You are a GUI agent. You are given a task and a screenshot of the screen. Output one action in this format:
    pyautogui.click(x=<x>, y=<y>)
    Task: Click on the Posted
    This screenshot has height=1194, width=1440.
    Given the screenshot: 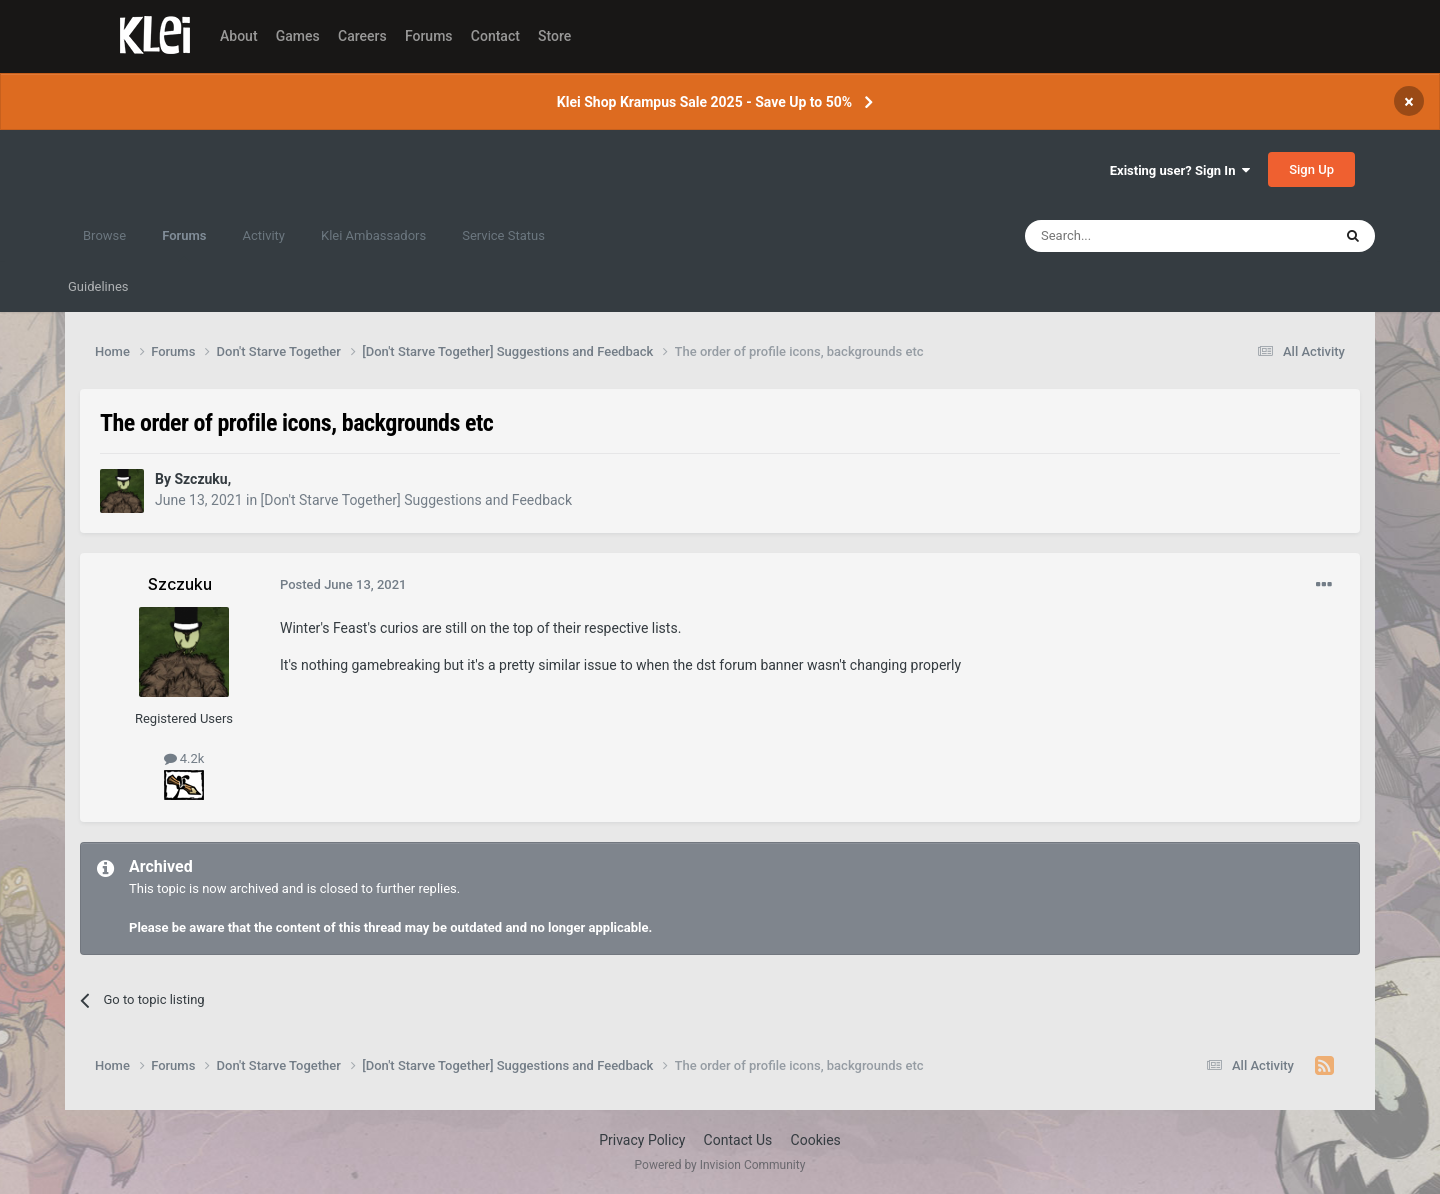 What is the action you would take?
    pyautogui.click(x=343, y=584)
    